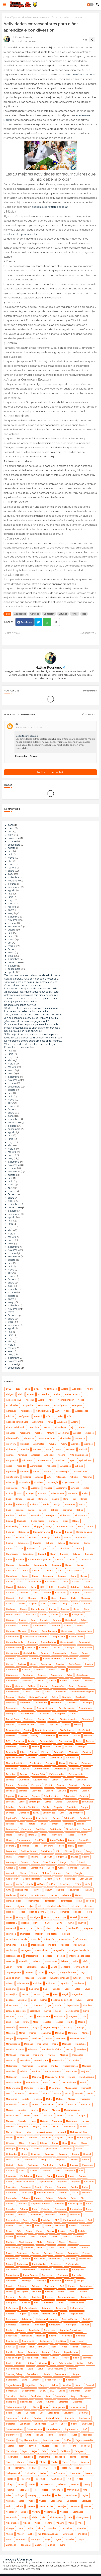 This screenshot has width=101, height=2576. What do you see at coordinates (64, 1961) in the screenshot?
I see `iPhone` at bounding box center [64, 1961].